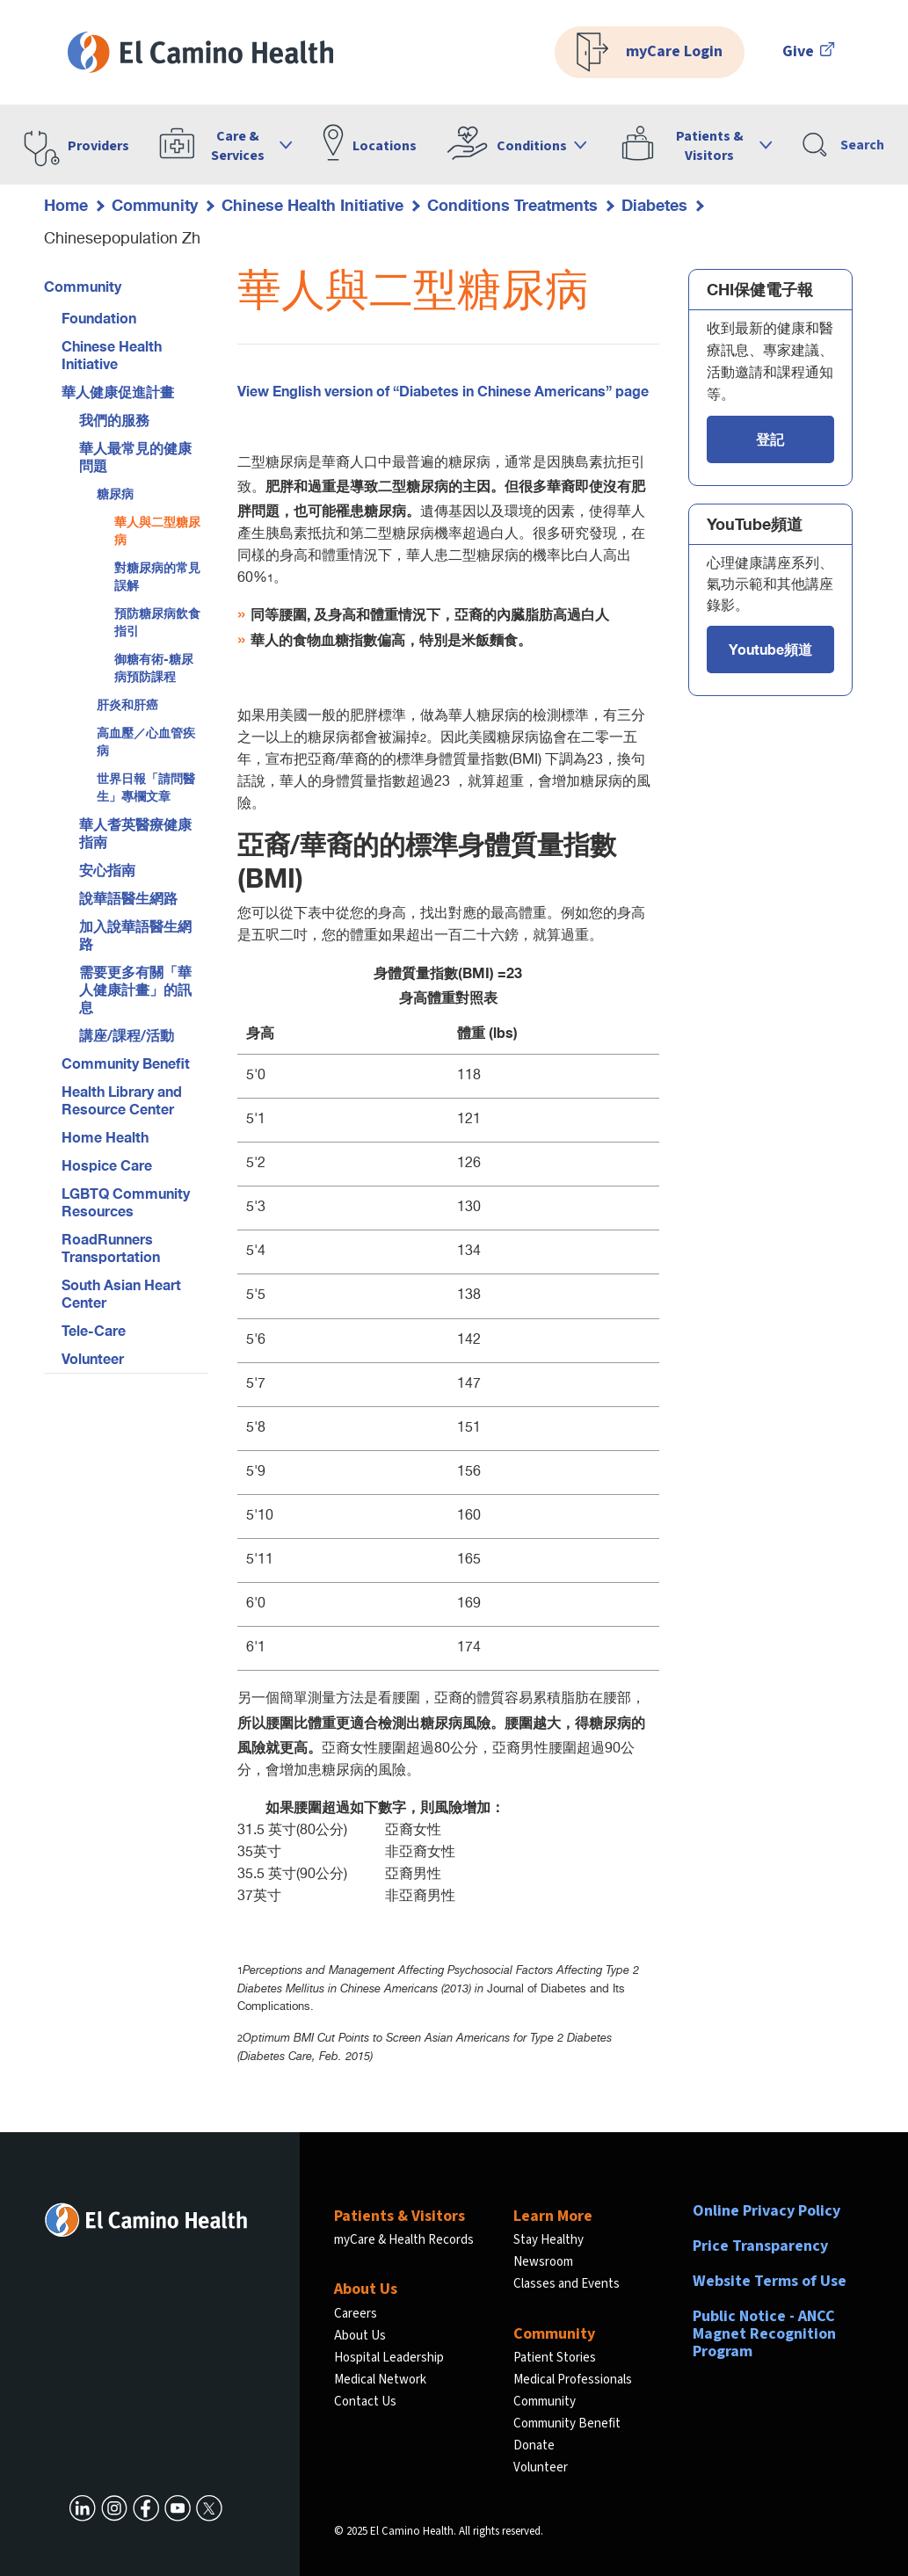  What do you see at coordinates (808, 51) in the screenshot?
I see `Give` at bounding box center [808, 51].